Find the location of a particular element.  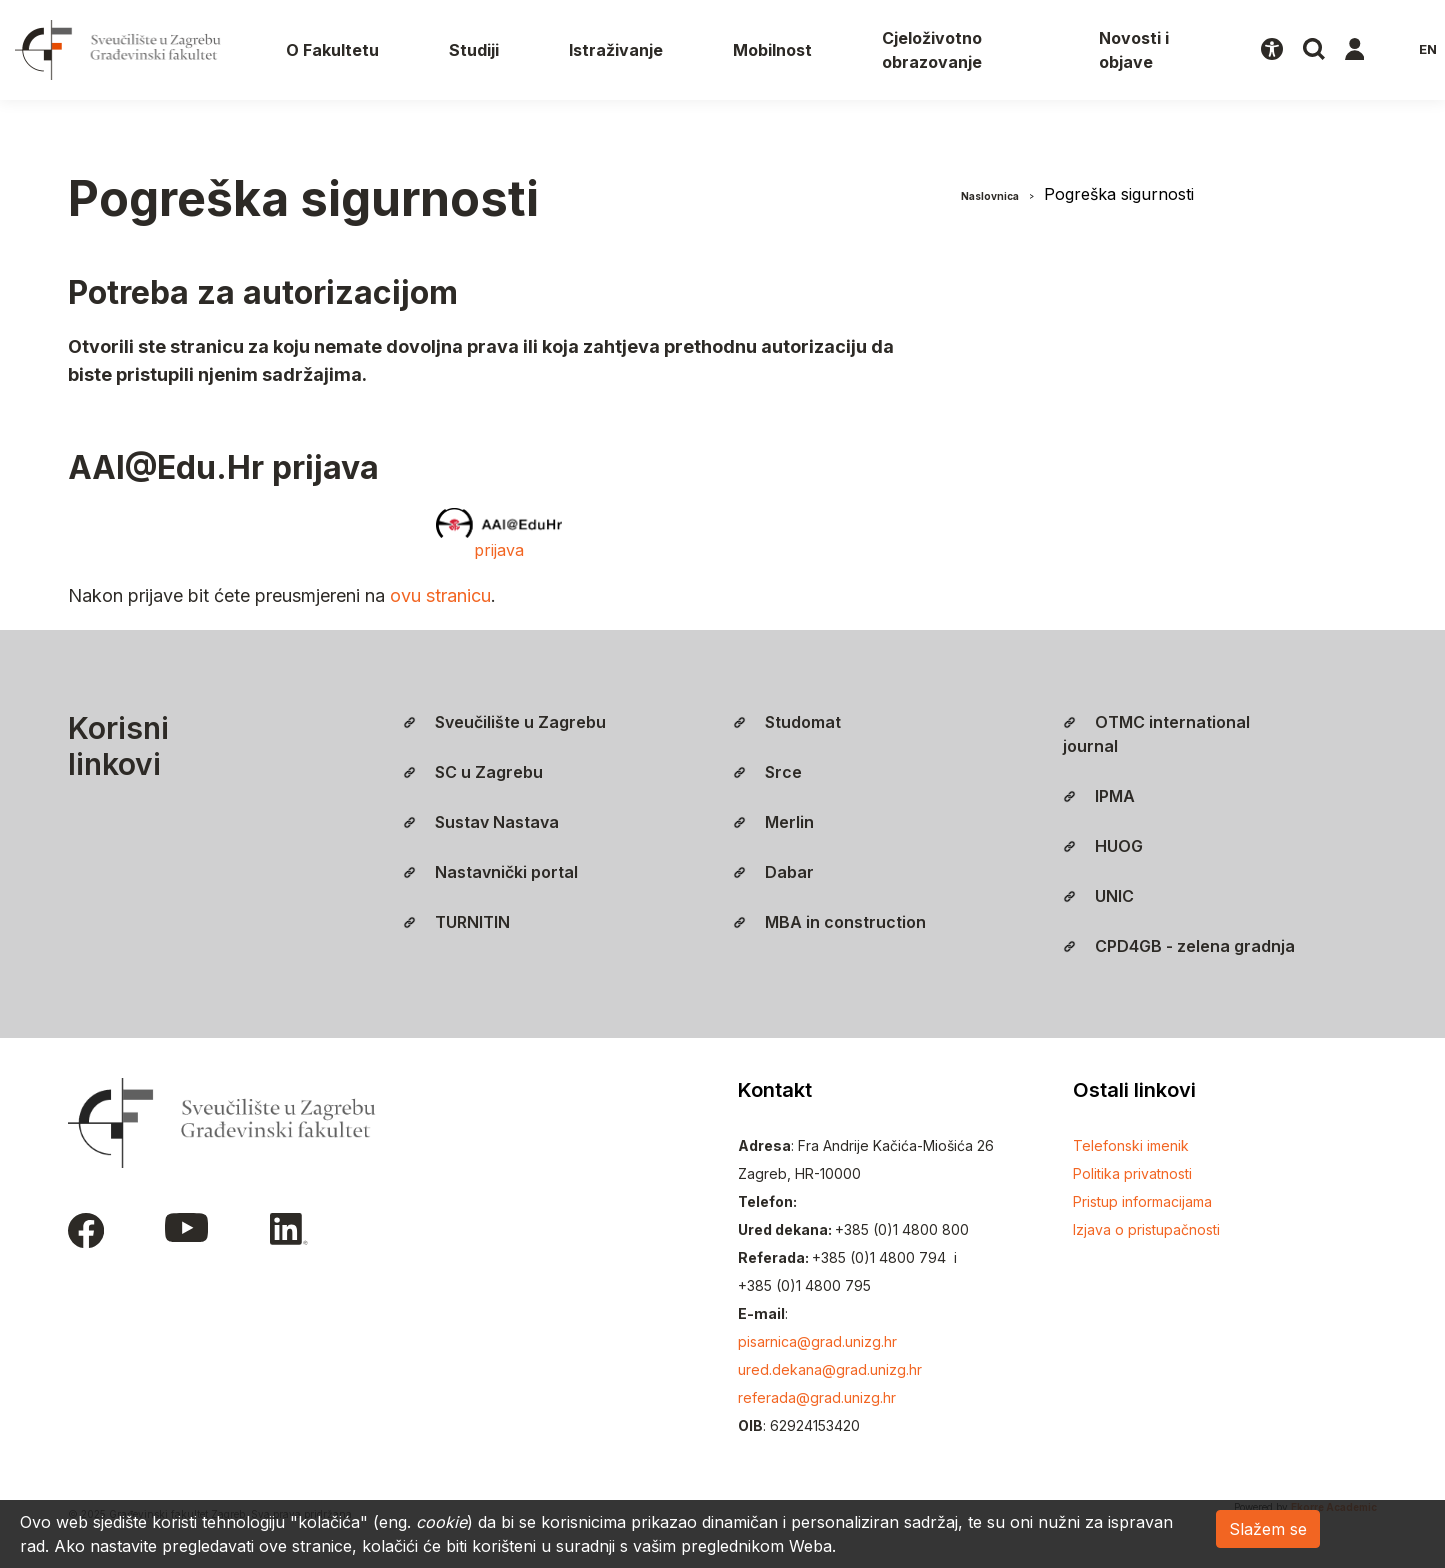

UNIC is located at coordinates (1098, 896).